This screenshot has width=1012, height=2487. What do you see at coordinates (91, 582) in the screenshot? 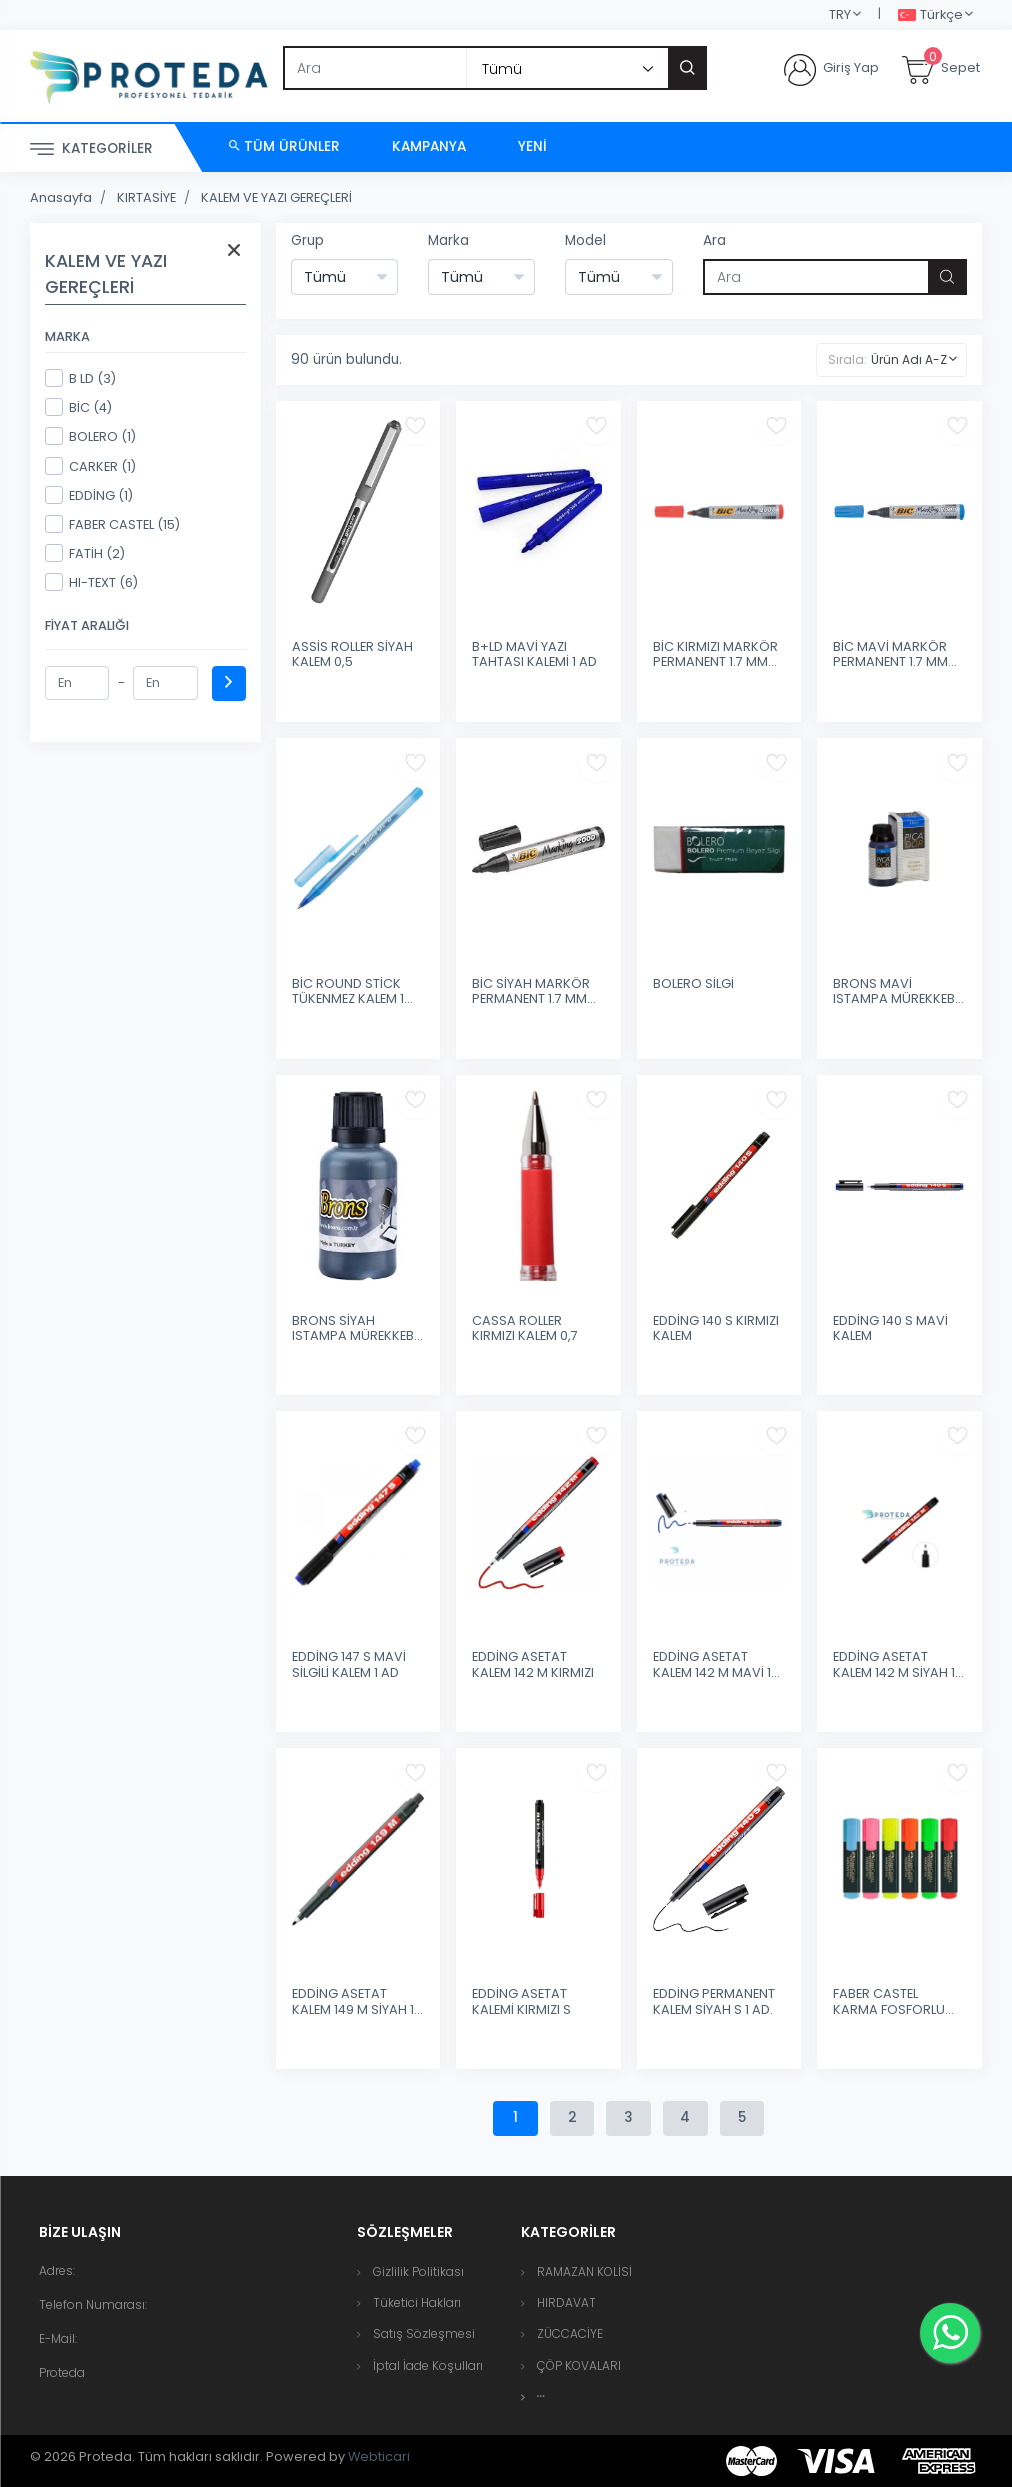
I see `HI-TEXT (6)` at bounding box center [91, 582].